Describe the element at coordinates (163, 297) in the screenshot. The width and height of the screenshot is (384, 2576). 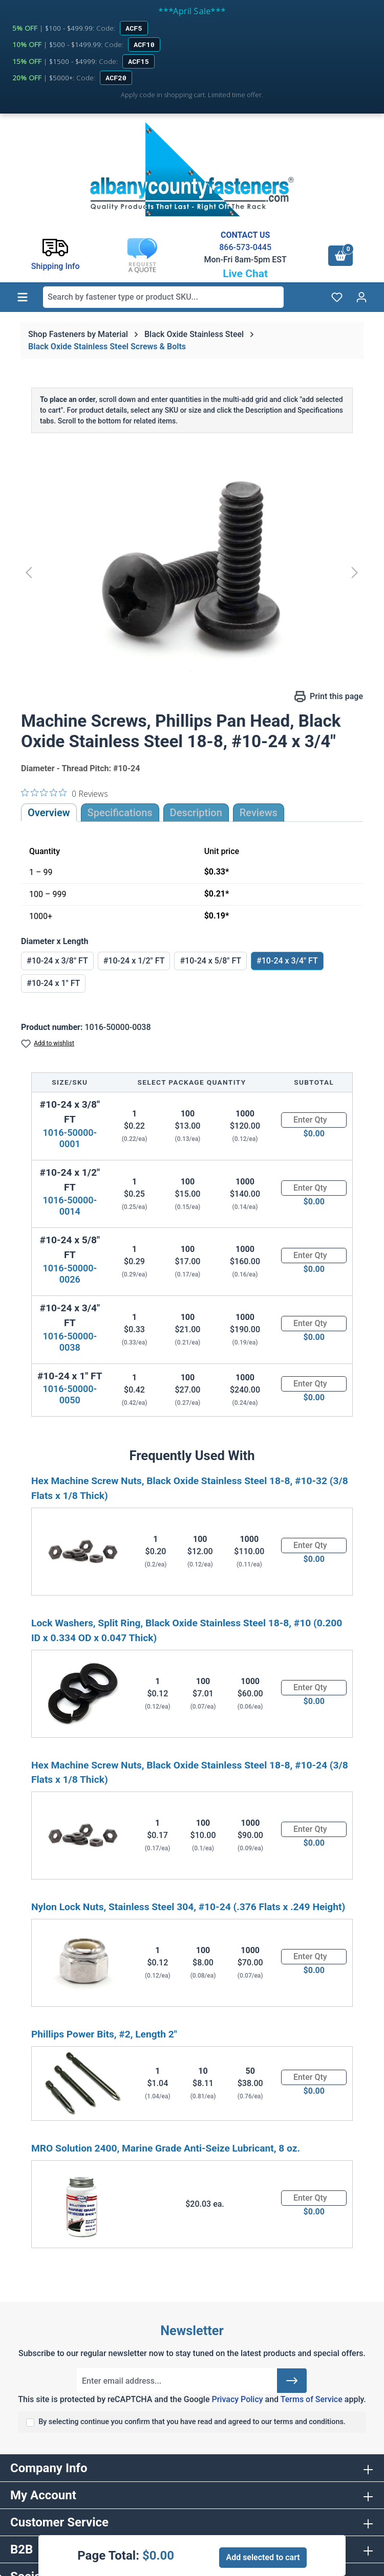
I see `[combobox]` at that location.